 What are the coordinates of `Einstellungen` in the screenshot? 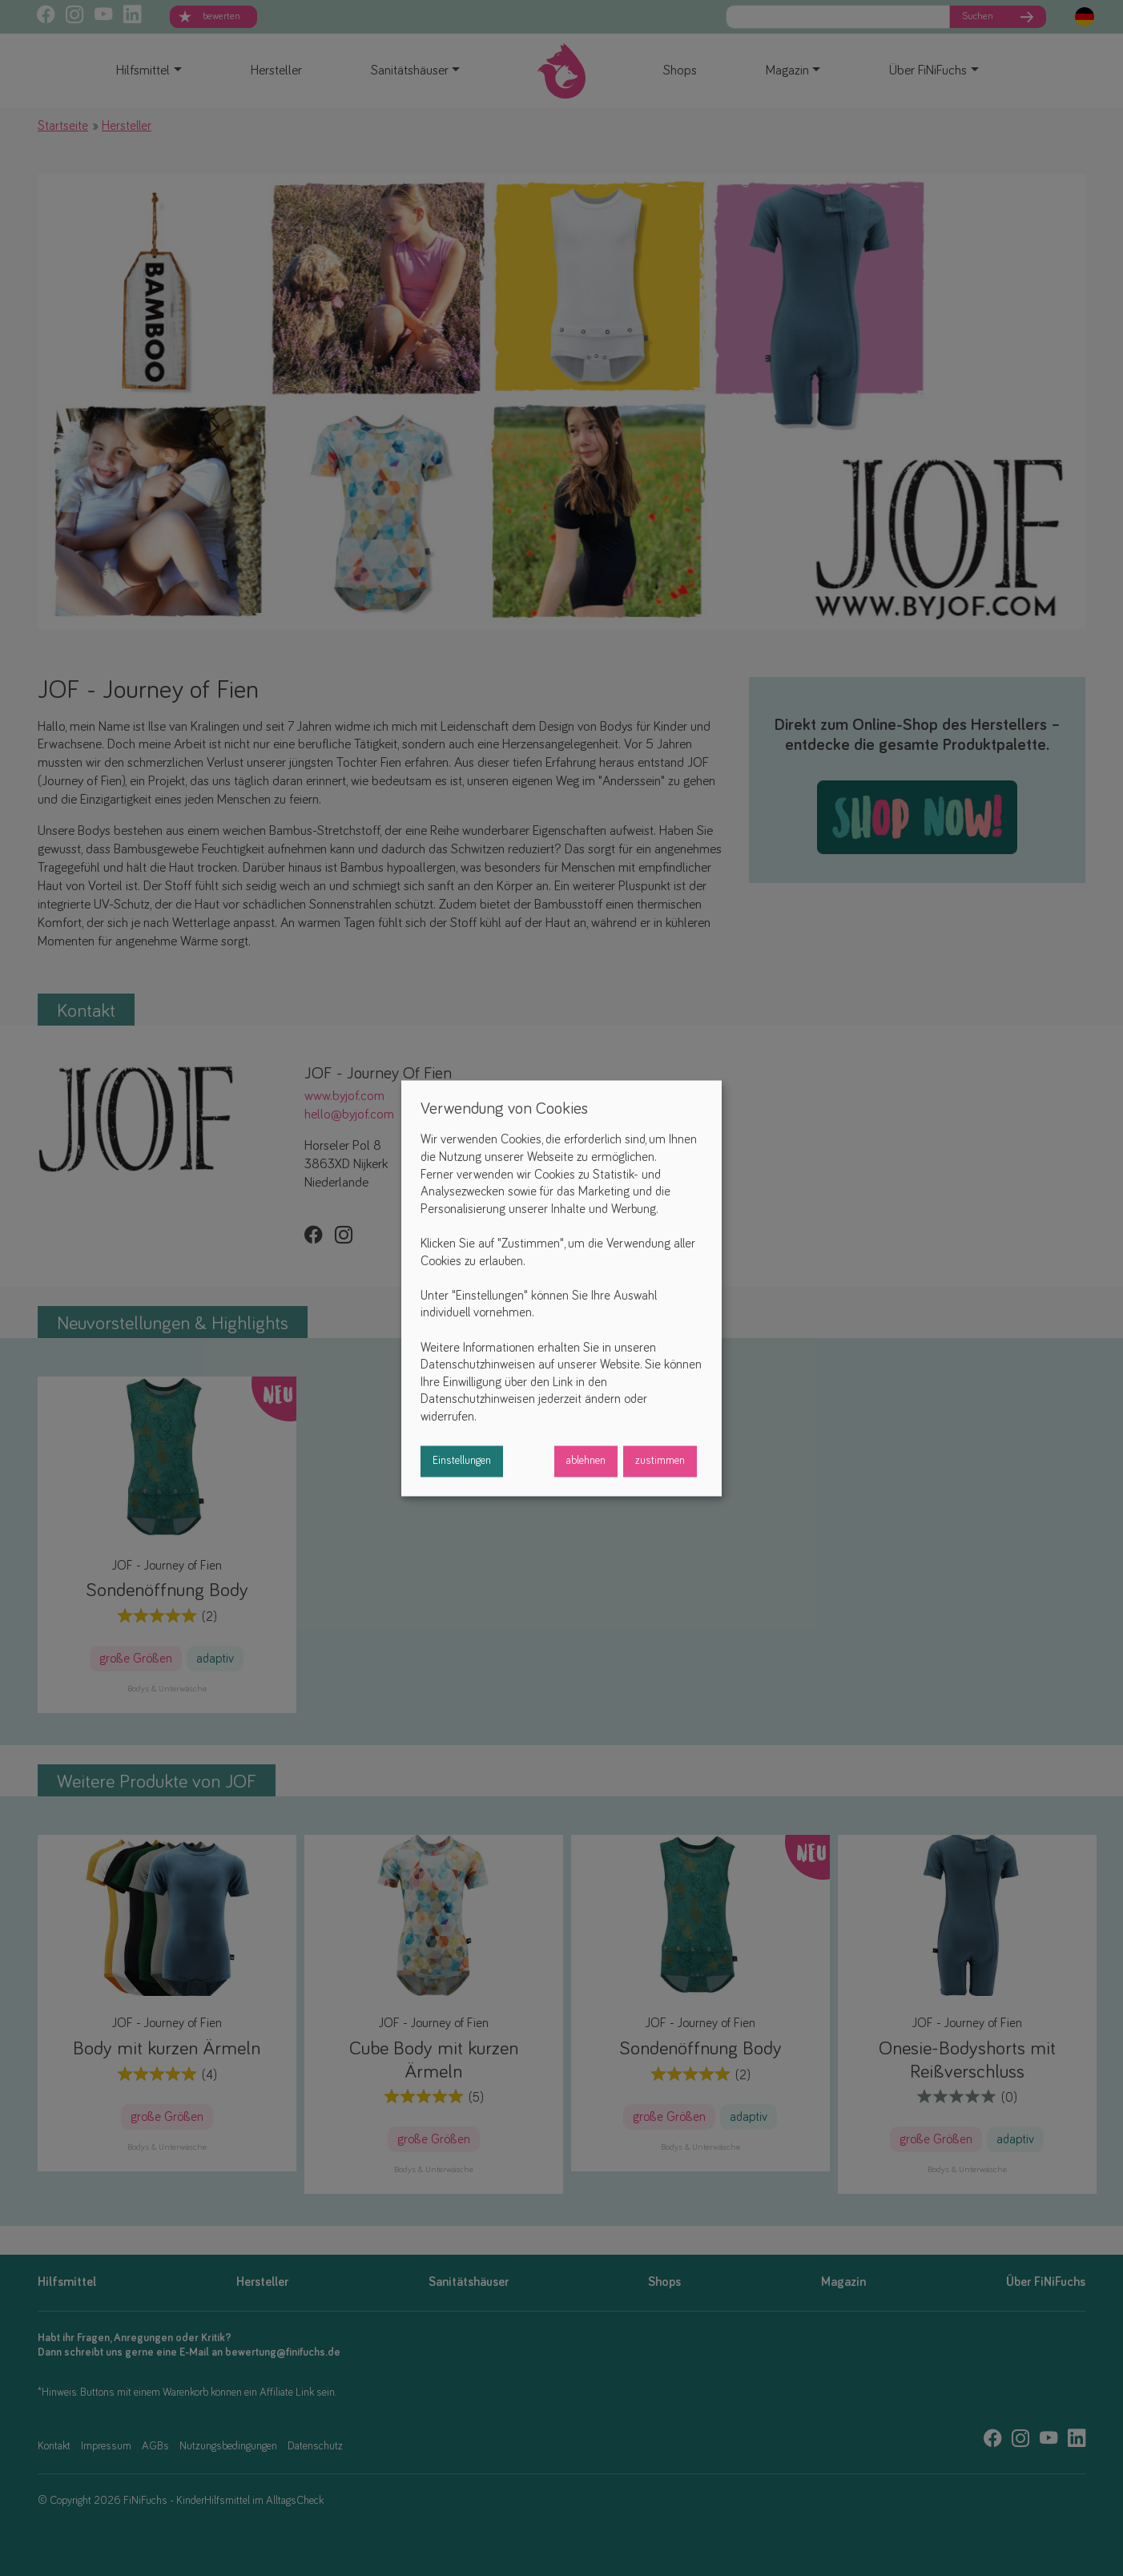 It's located at (462, 1460).